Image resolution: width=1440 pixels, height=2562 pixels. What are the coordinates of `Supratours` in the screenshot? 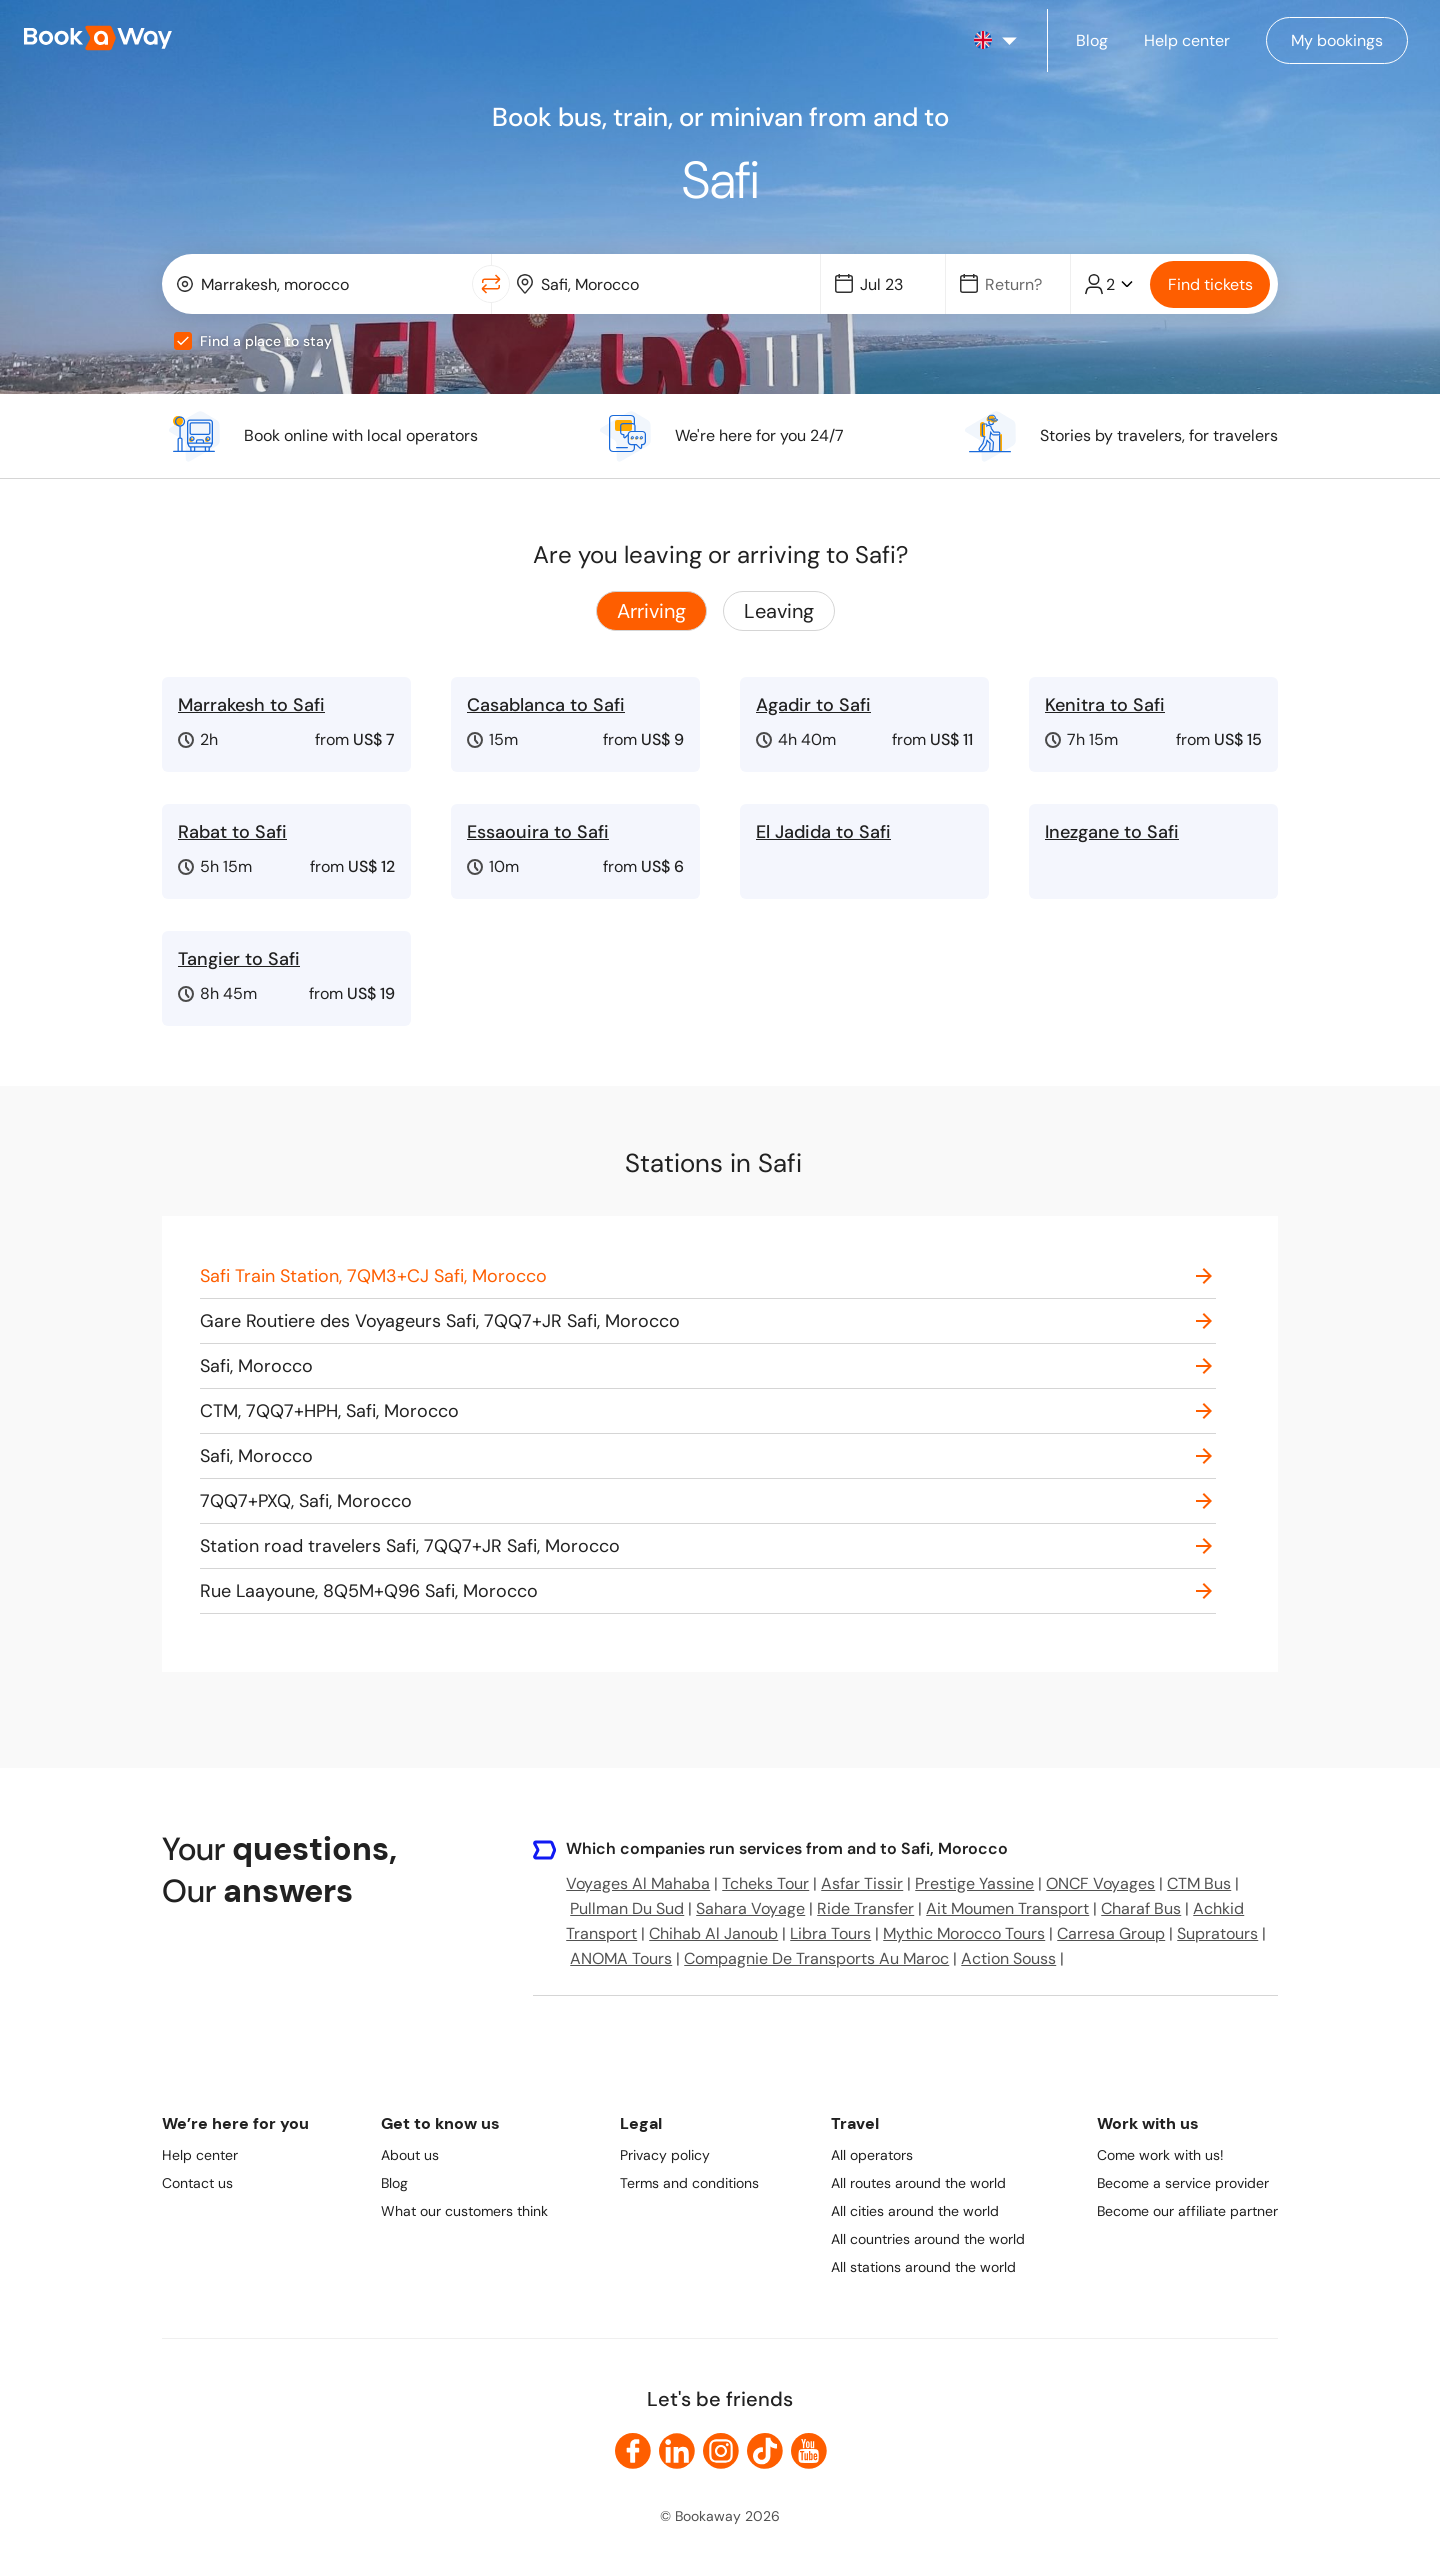 It's located at (1217, 1933).